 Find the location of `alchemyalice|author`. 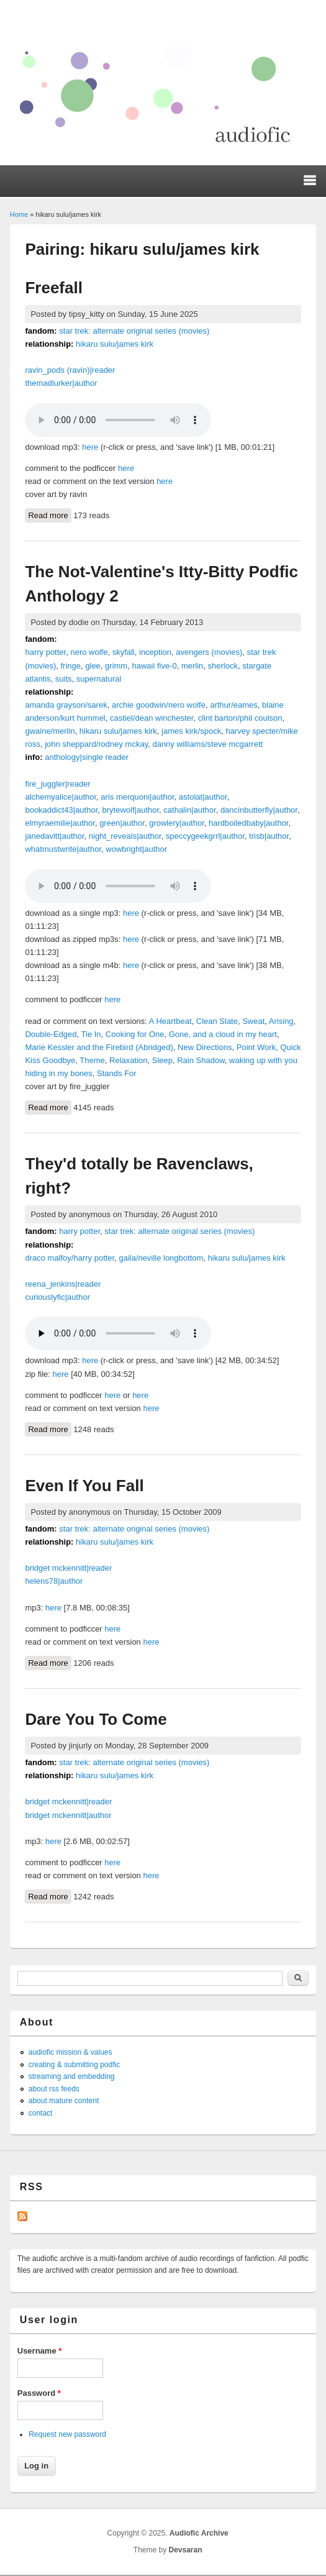

alchemyalice|author is located at coordinates (60, 797).